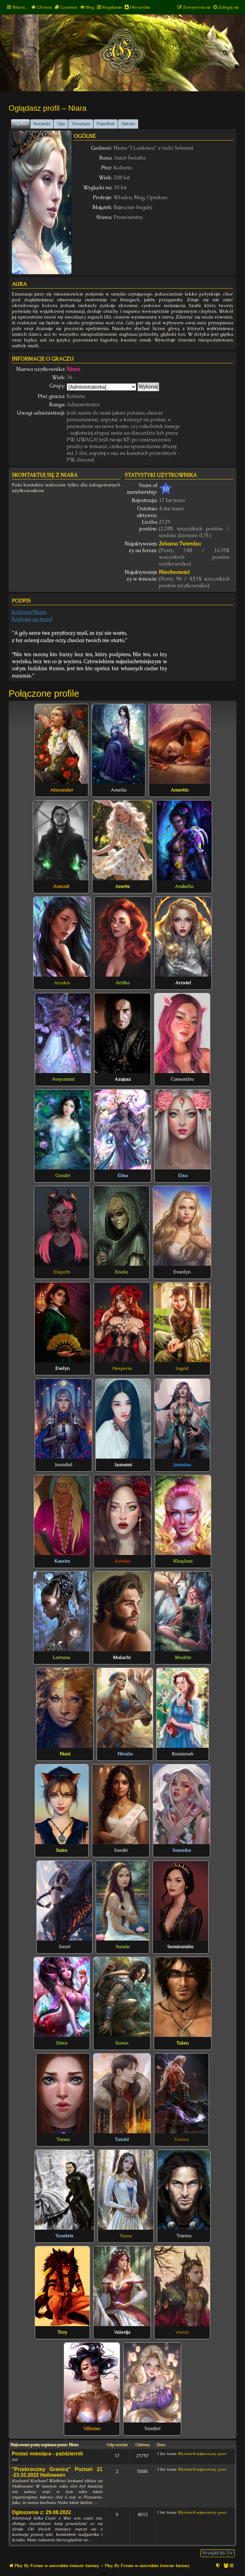  Describe the element at coordinates (61, 790) in the screenshot. I see `Alexander` at that location.